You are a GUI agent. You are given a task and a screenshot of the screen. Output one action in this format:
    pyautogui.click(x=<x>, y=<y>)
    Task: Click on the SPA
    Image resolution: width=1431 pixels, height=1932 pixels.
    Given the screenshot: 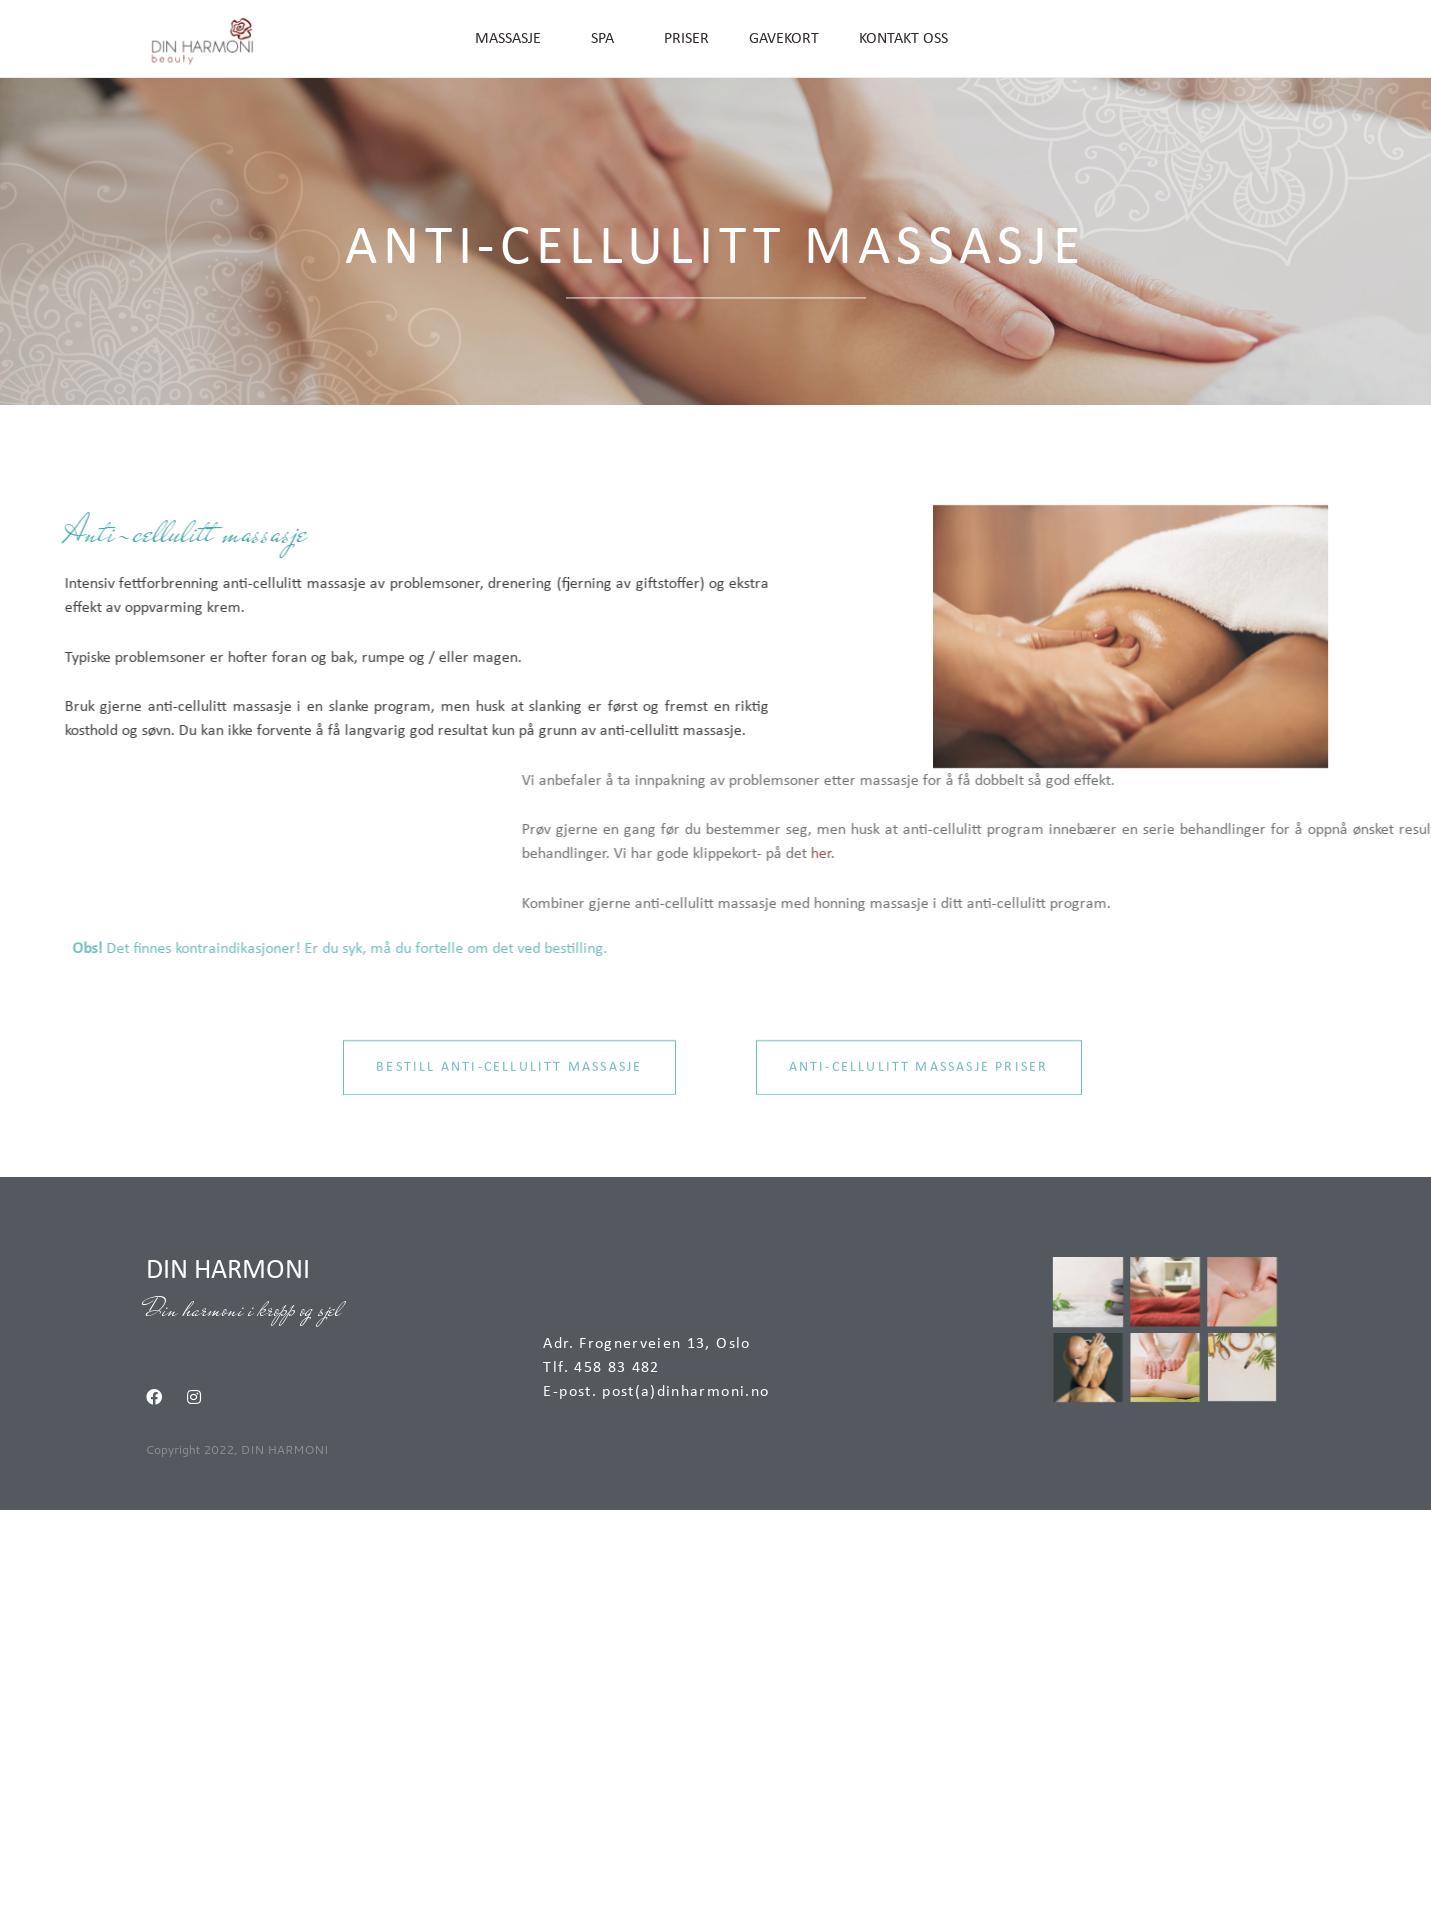 What is the action you would take?
    pyautogui.click(x=607, y=39)
    